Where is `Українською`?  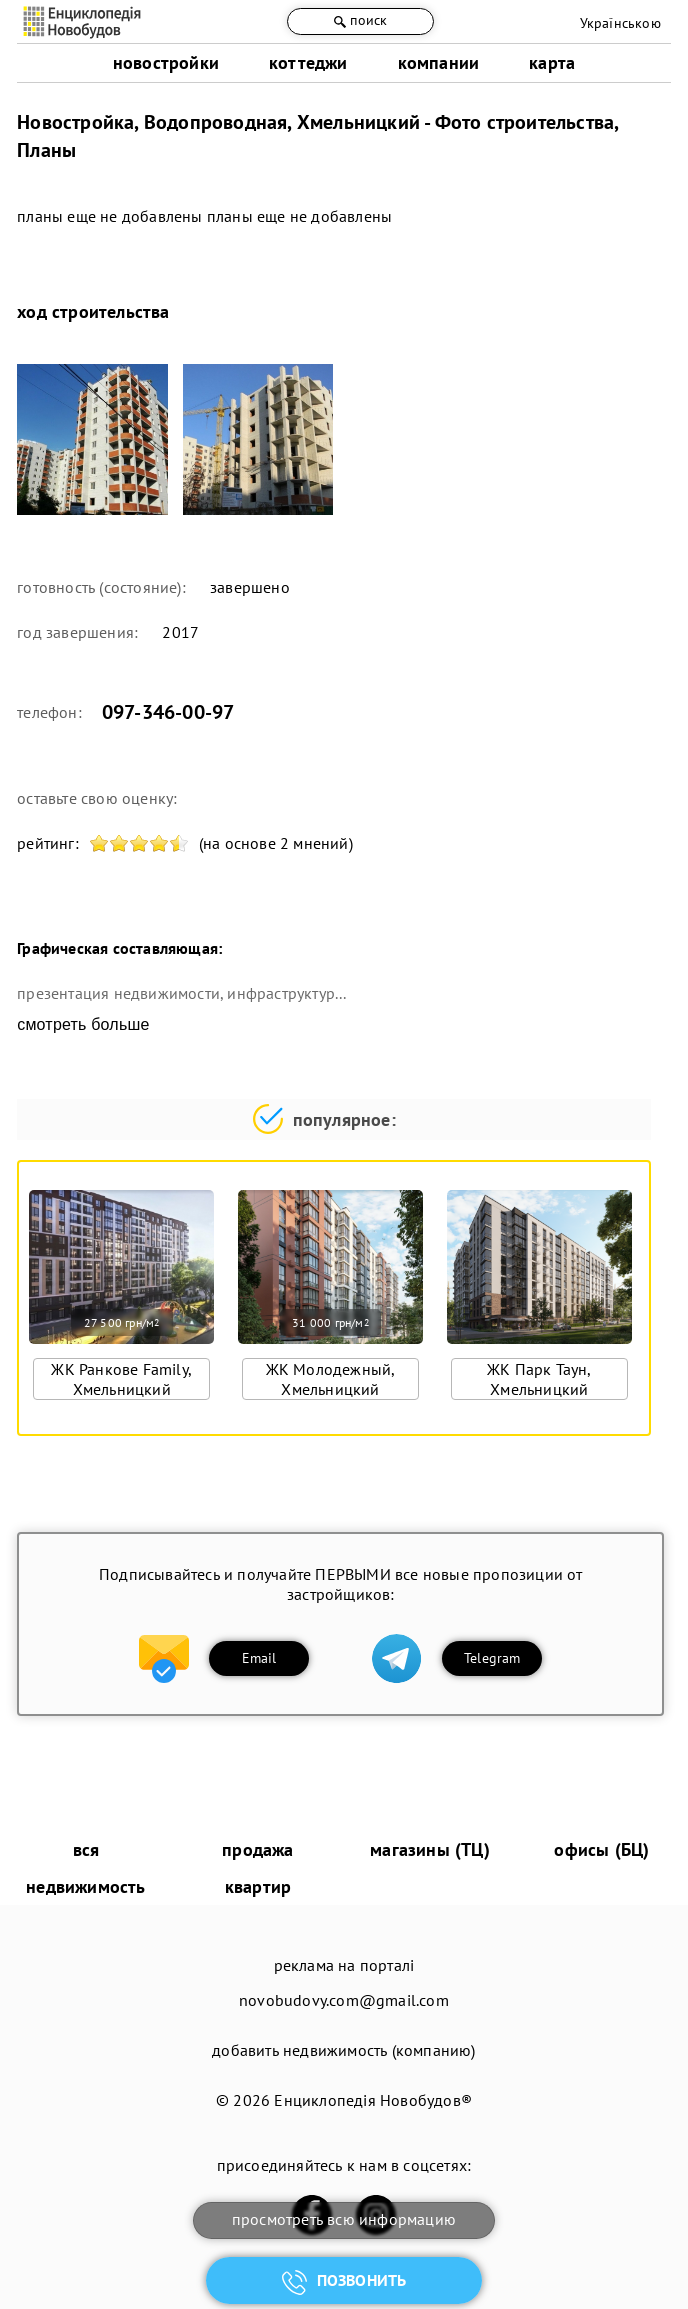
Українською is located at coordinates (620, 23).